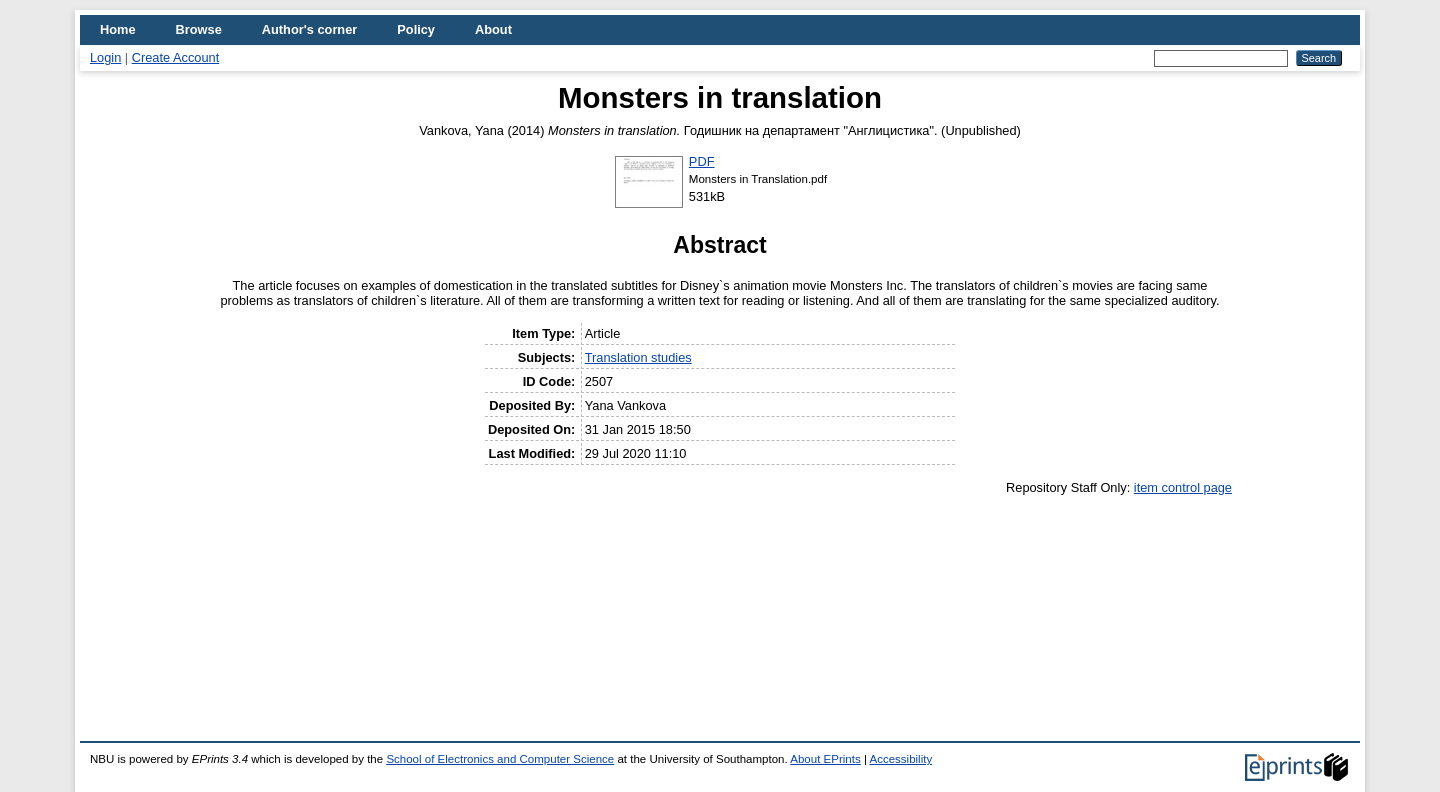 This screenshot has width=1440, height=792. Describe the element at coordinates (1183, 487) in the screenshot. I see `item control page` at that location.